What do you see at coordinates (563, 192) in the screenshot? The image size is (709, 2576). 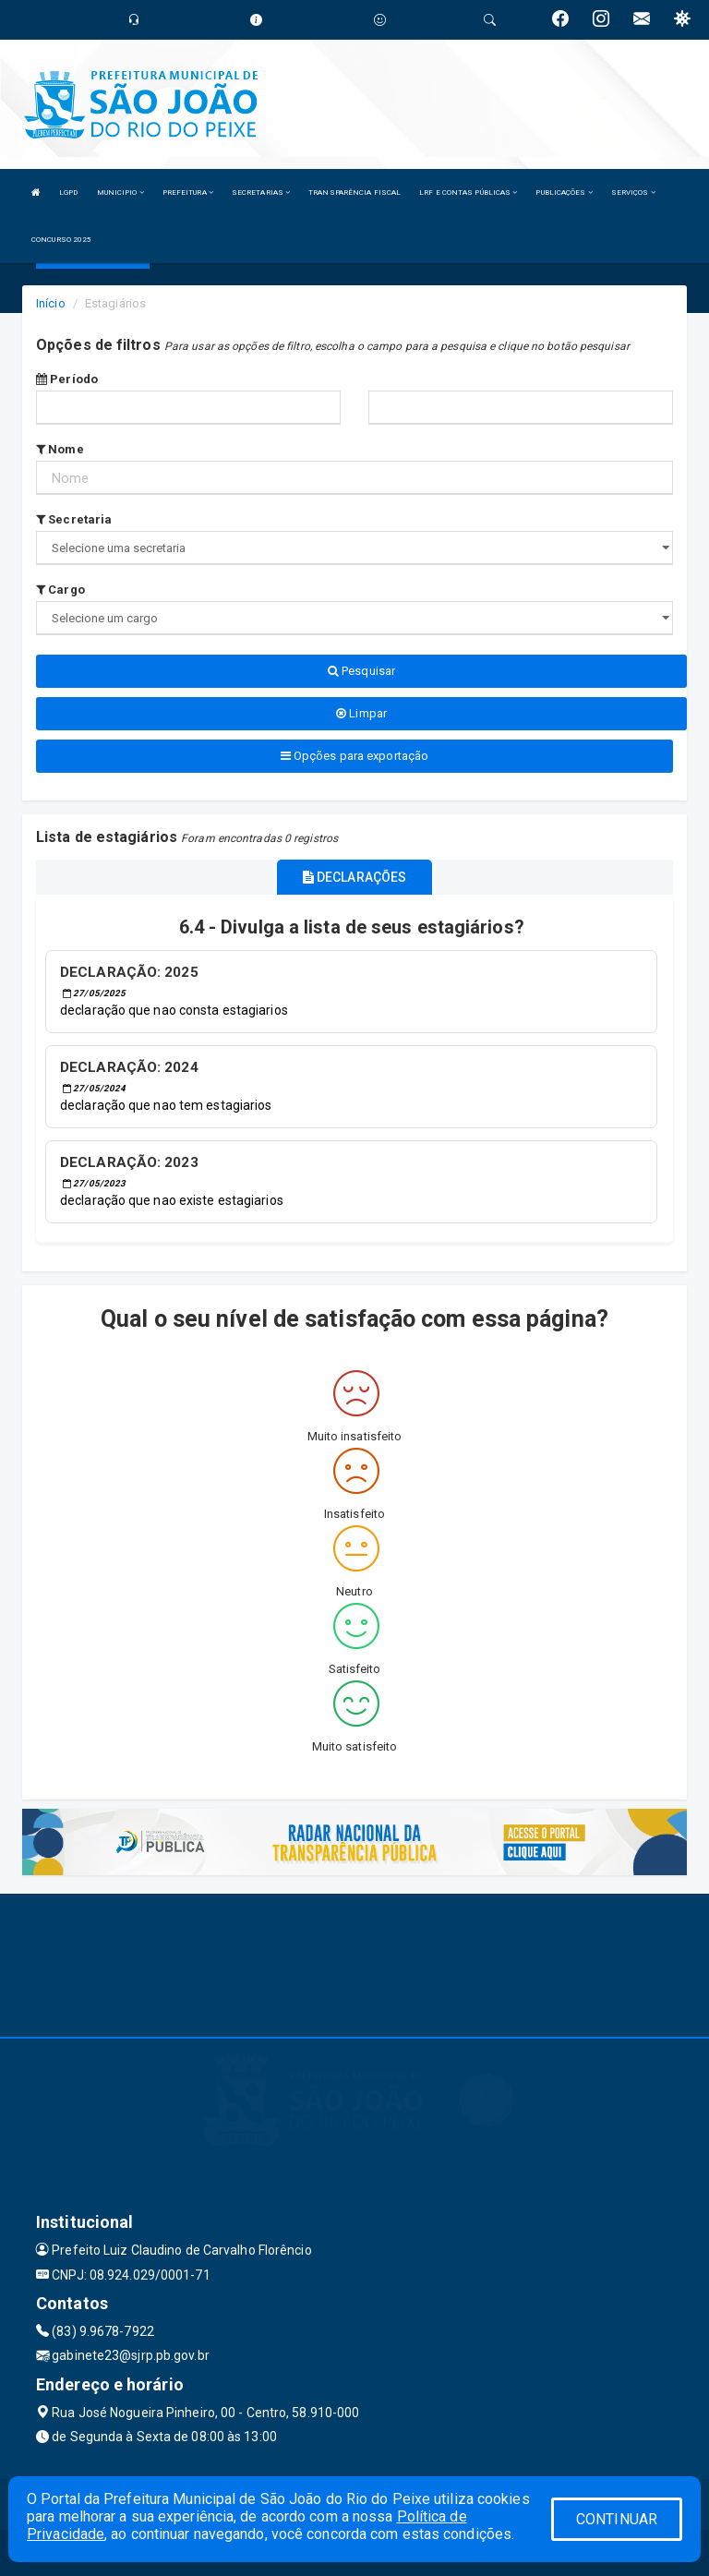 I see `PUBLICAÇÕES` at bounding box center [563, 192].